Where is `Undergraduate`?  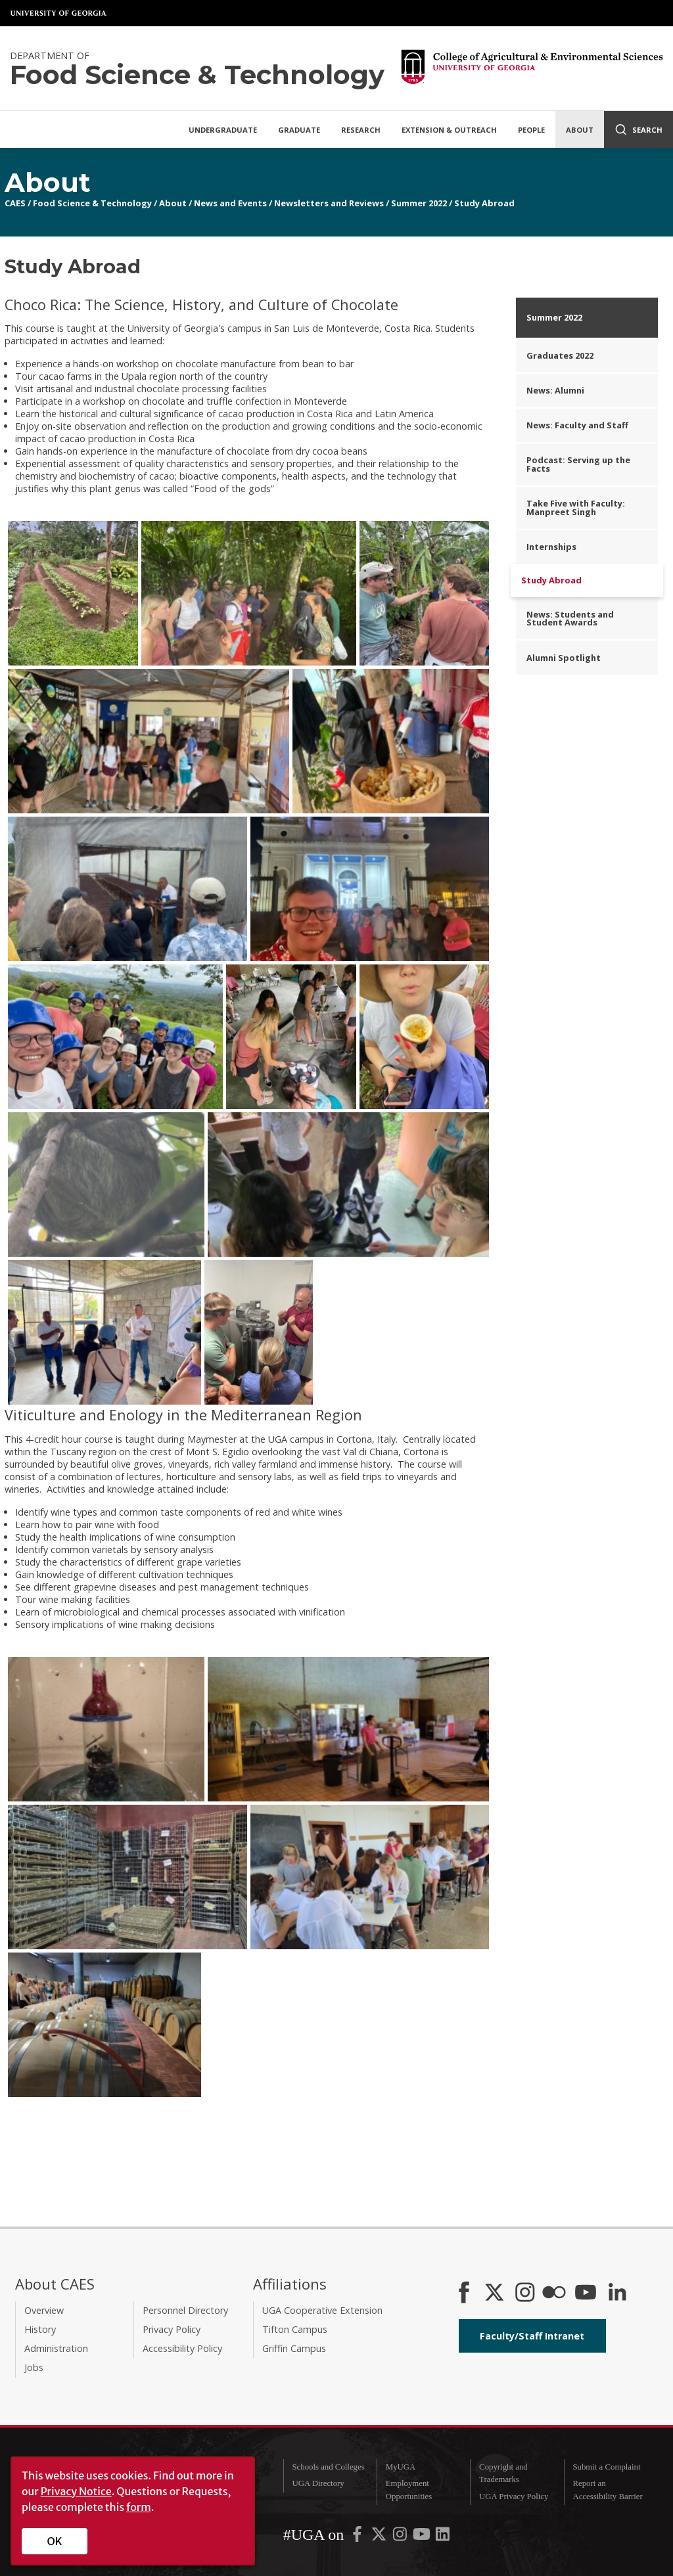 Undergraduate is located at coordinates (223, 130).